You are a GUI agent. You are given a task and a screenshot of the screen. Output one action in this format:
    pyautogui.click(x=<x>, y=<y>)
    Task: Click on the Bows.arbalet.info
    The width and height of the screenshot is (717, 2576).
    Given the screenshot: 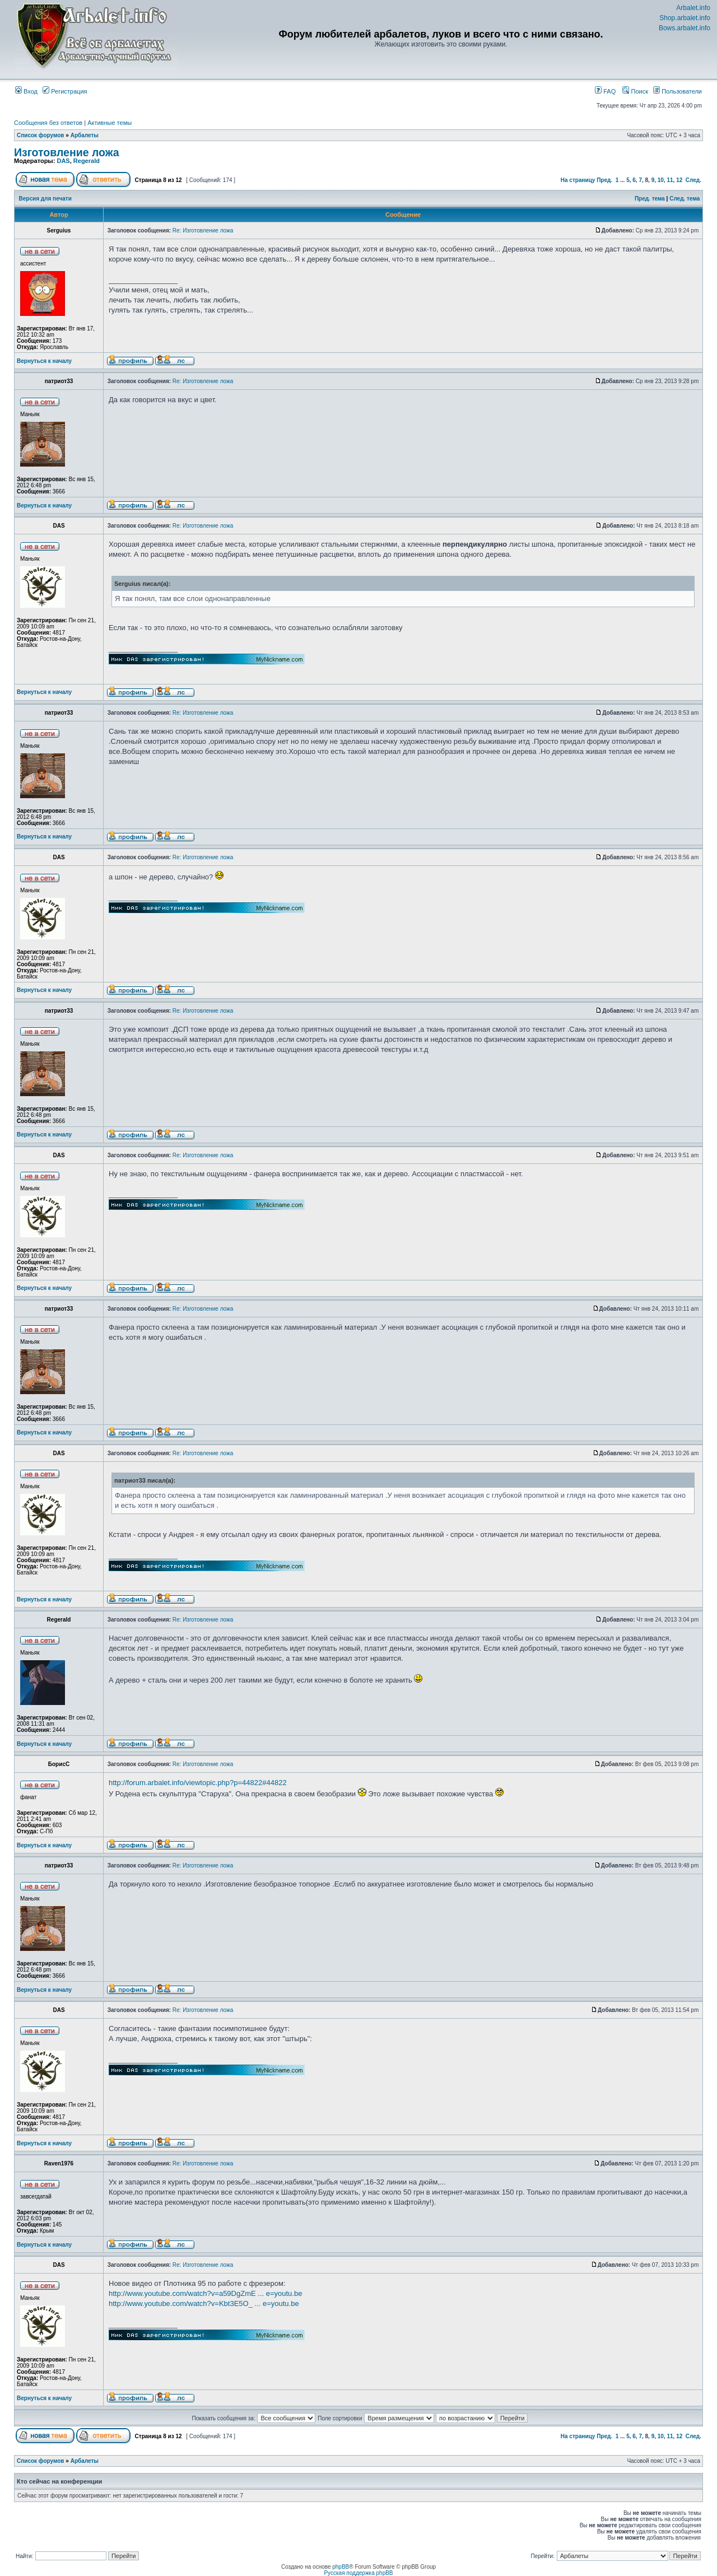 What is the action you would take?
    pyautogui.click(x=684, y=28)
    